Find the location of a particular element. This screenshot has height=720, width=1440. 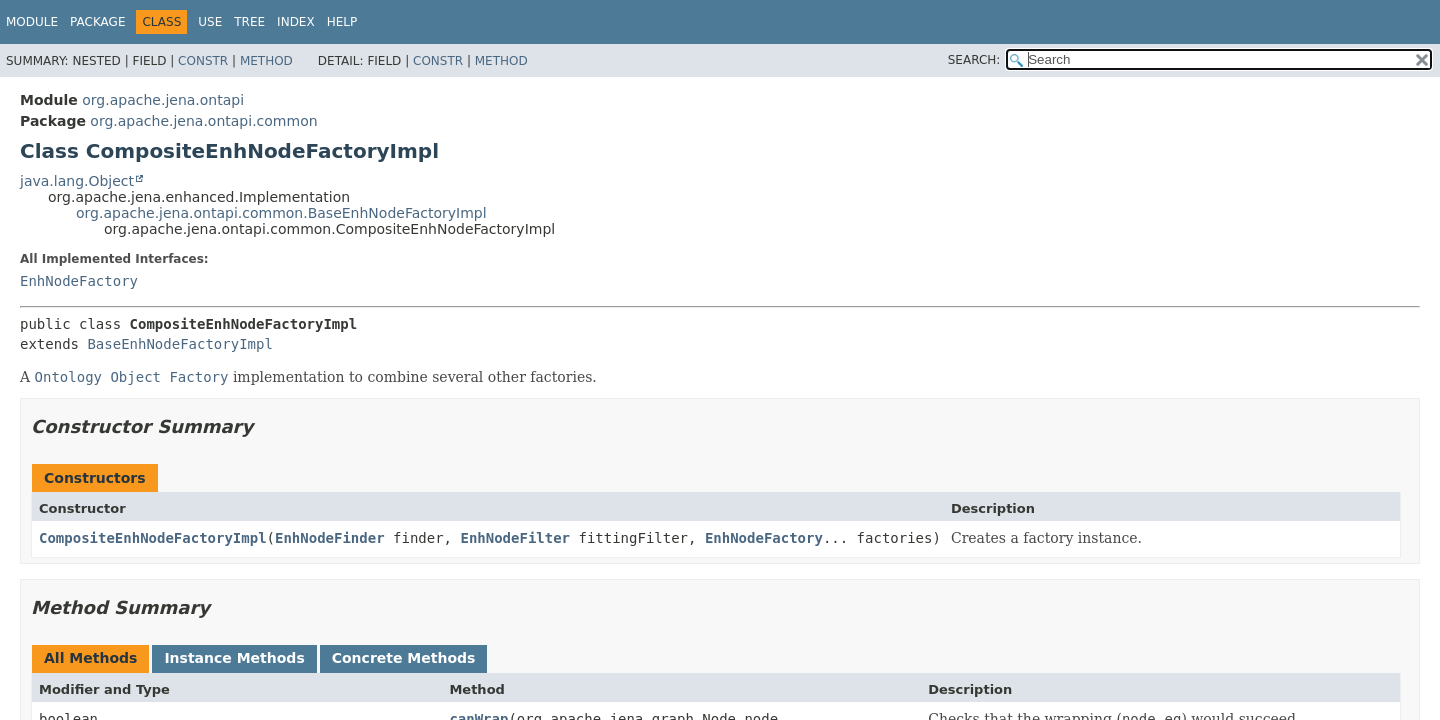

Method is located at coordinates (266, 61).